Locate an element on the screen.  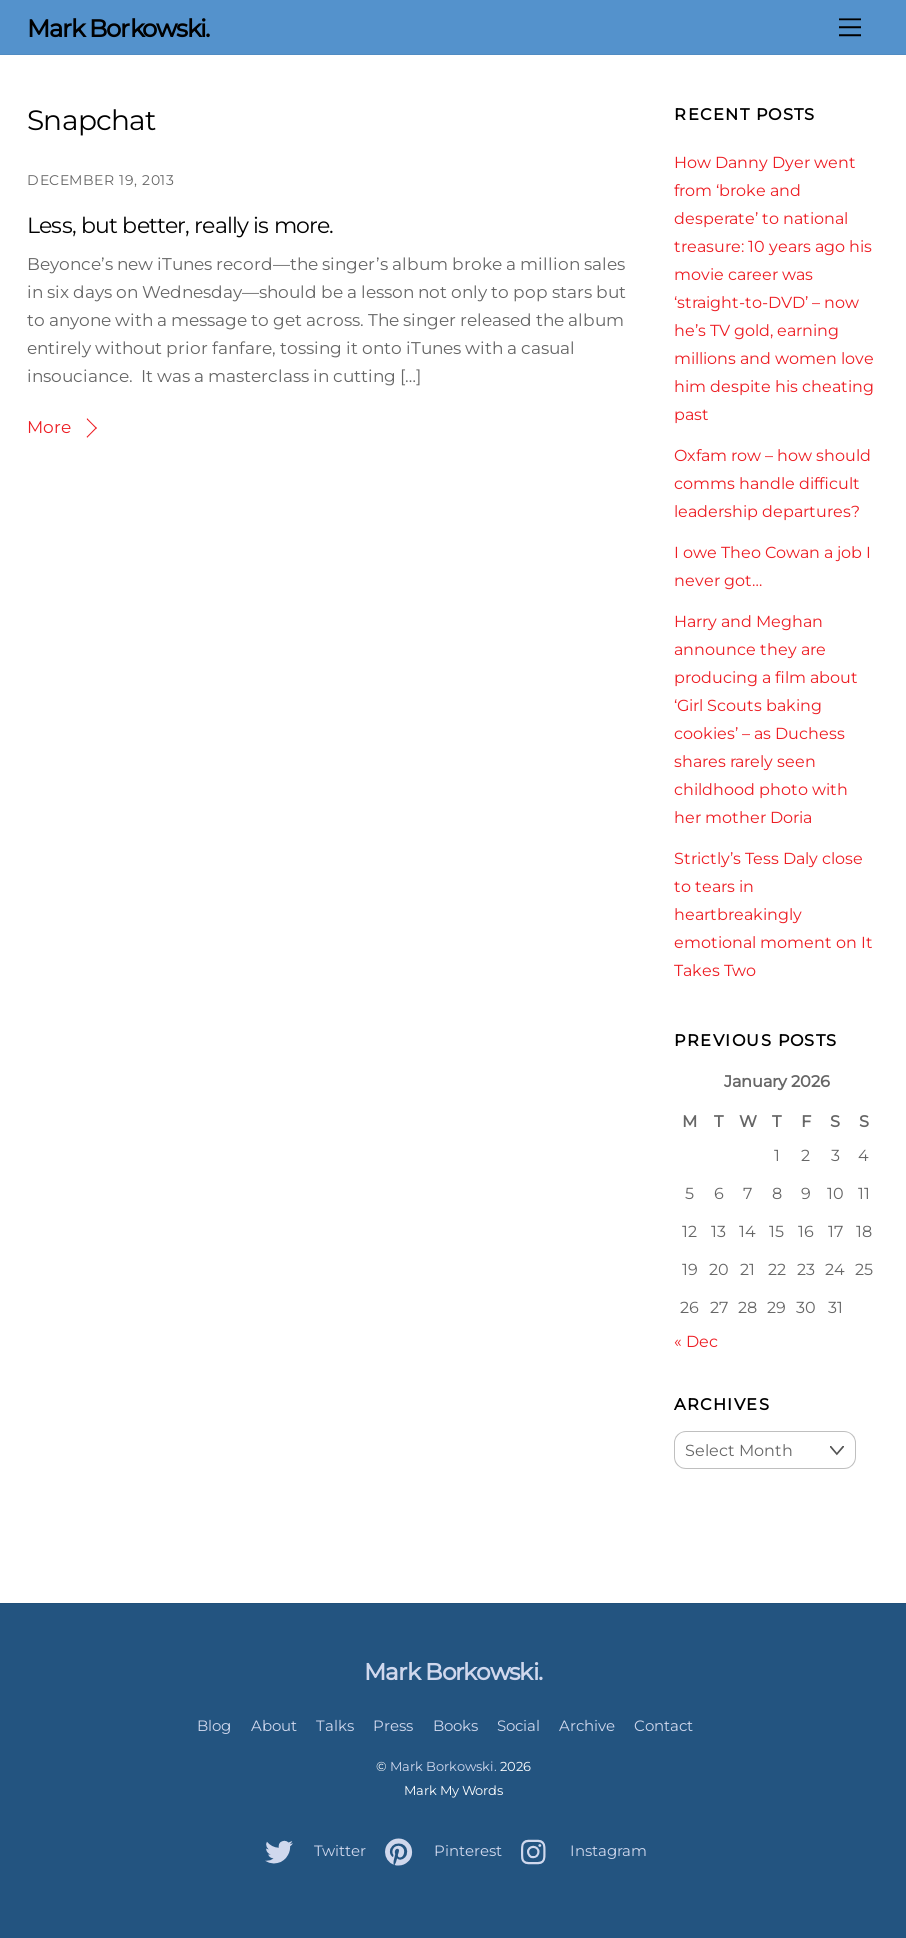
Talks is located at coordinates (335, 1725).